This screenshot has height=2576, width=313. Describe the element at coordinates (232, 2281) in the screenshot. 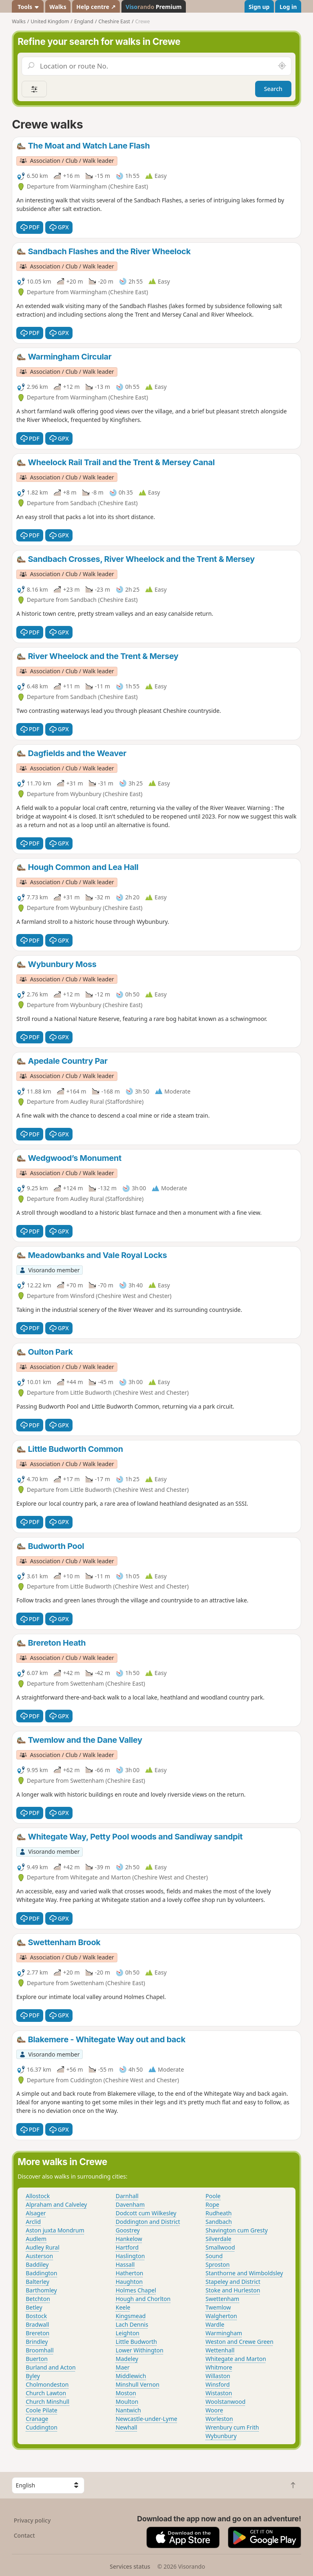

I see `Stapeley and District` at that location.